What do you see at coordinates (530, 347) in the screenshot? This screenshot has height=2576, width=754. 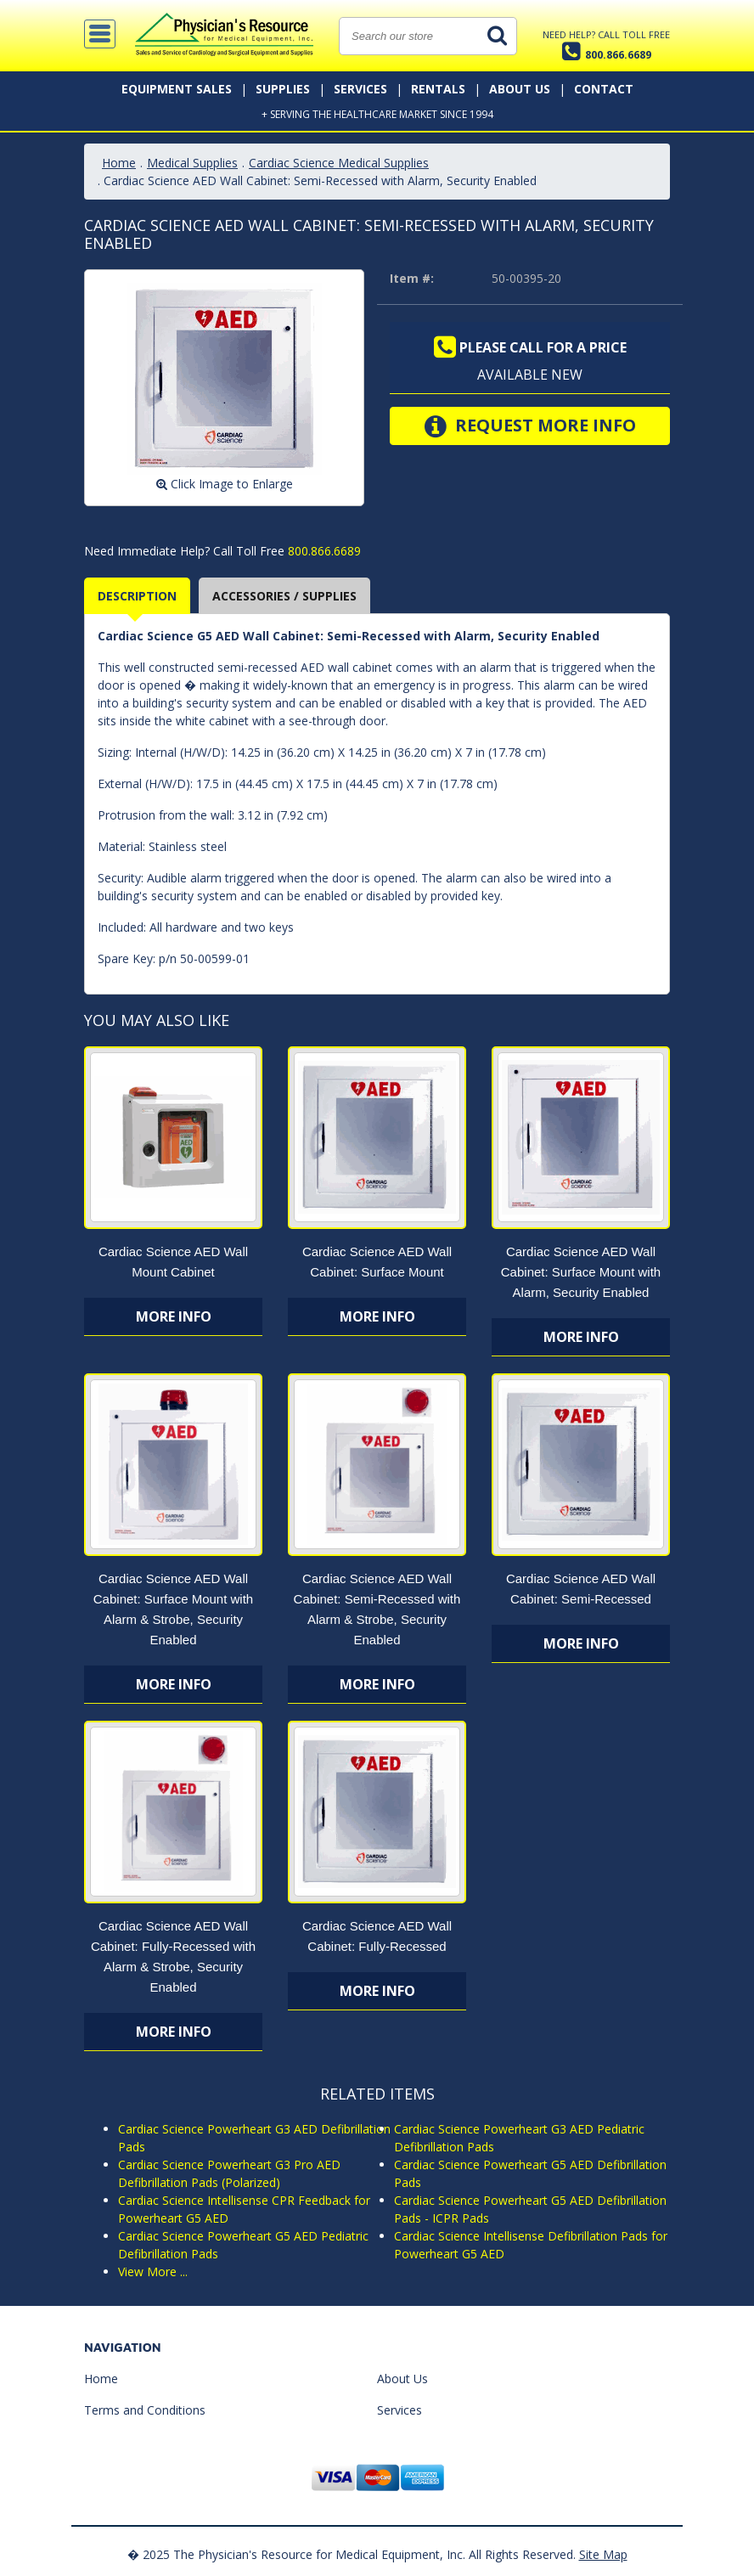 I see `Please call for a price` at bounding box center [530, 347].